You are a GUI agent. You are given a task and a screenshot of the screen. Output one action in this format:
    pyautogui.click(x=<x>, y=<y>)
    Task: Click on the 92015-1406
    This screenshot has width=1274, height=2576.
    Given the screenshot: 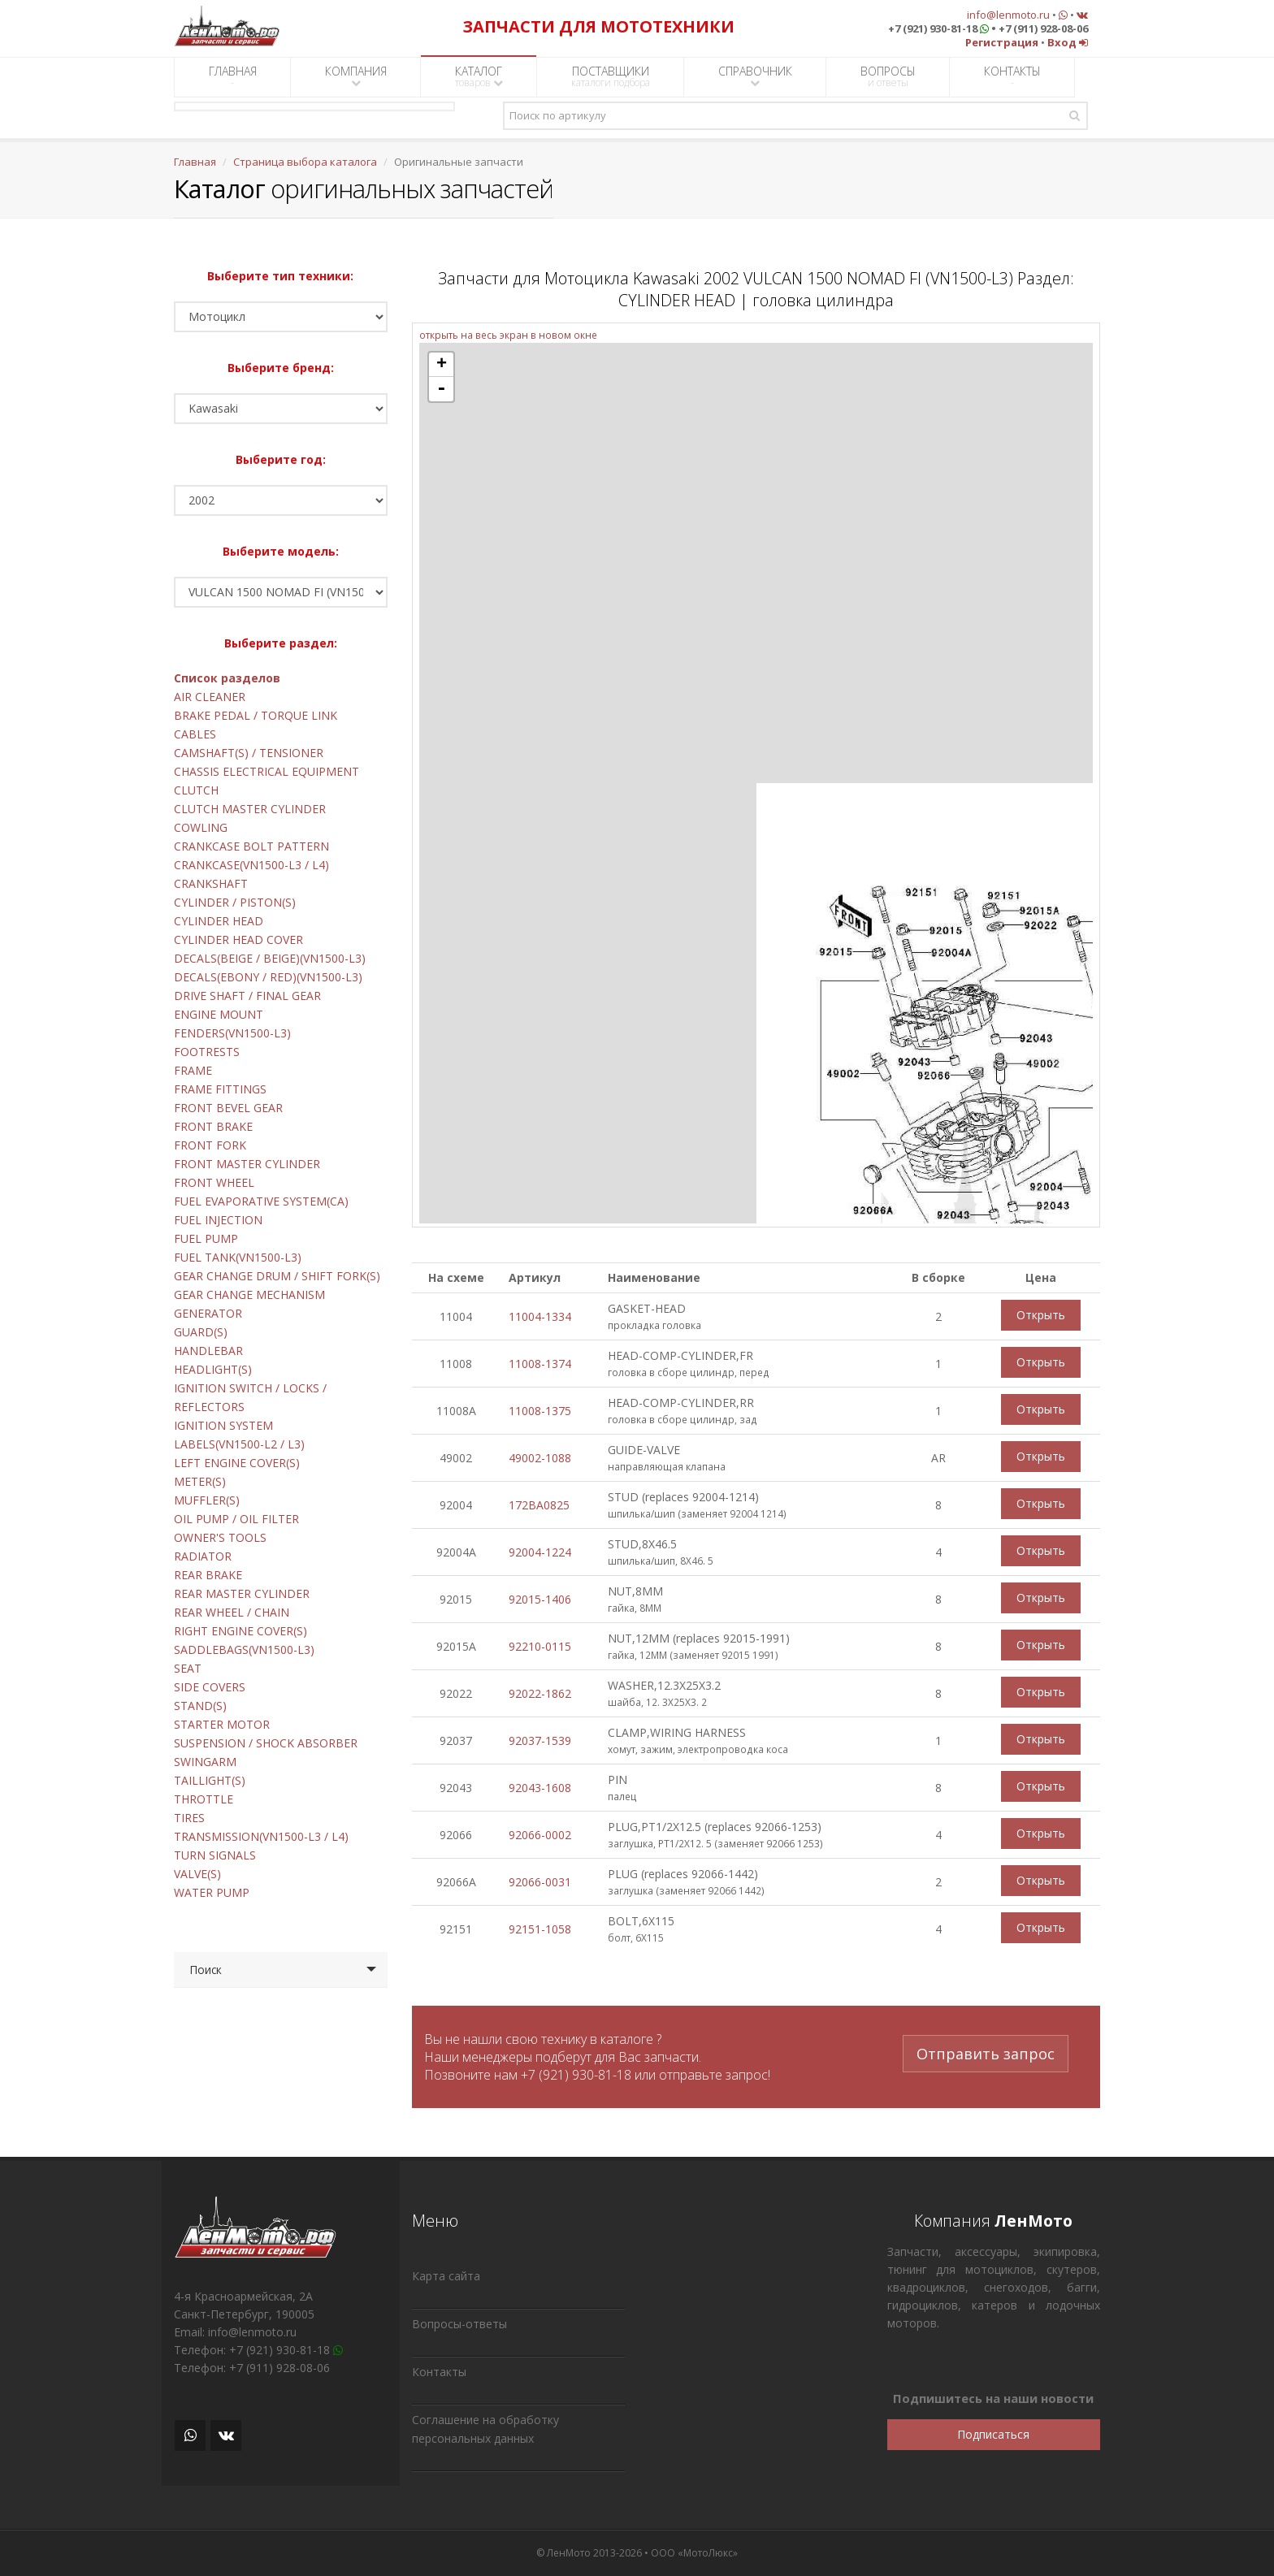 What is the action you would take?
    pyautogui.click(x=540, y=1599)
    